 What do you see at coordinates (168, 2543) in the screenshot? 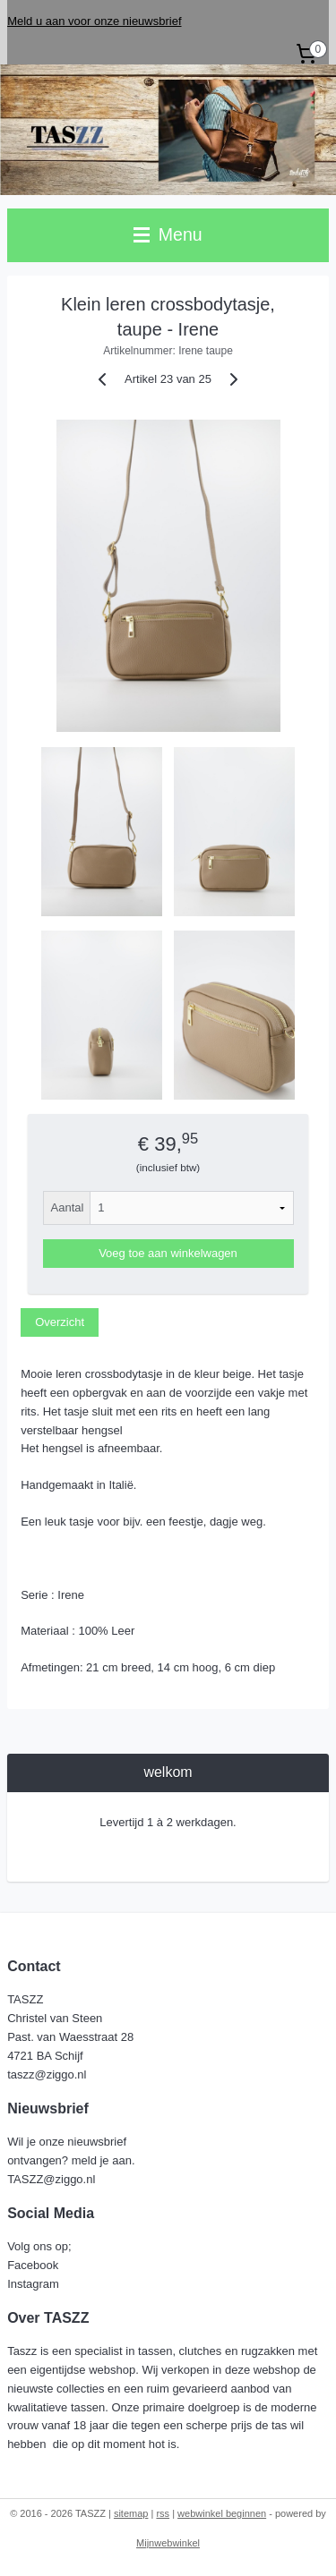
I see `Mijnwebwinkel` at bounding box center [168, 2543].